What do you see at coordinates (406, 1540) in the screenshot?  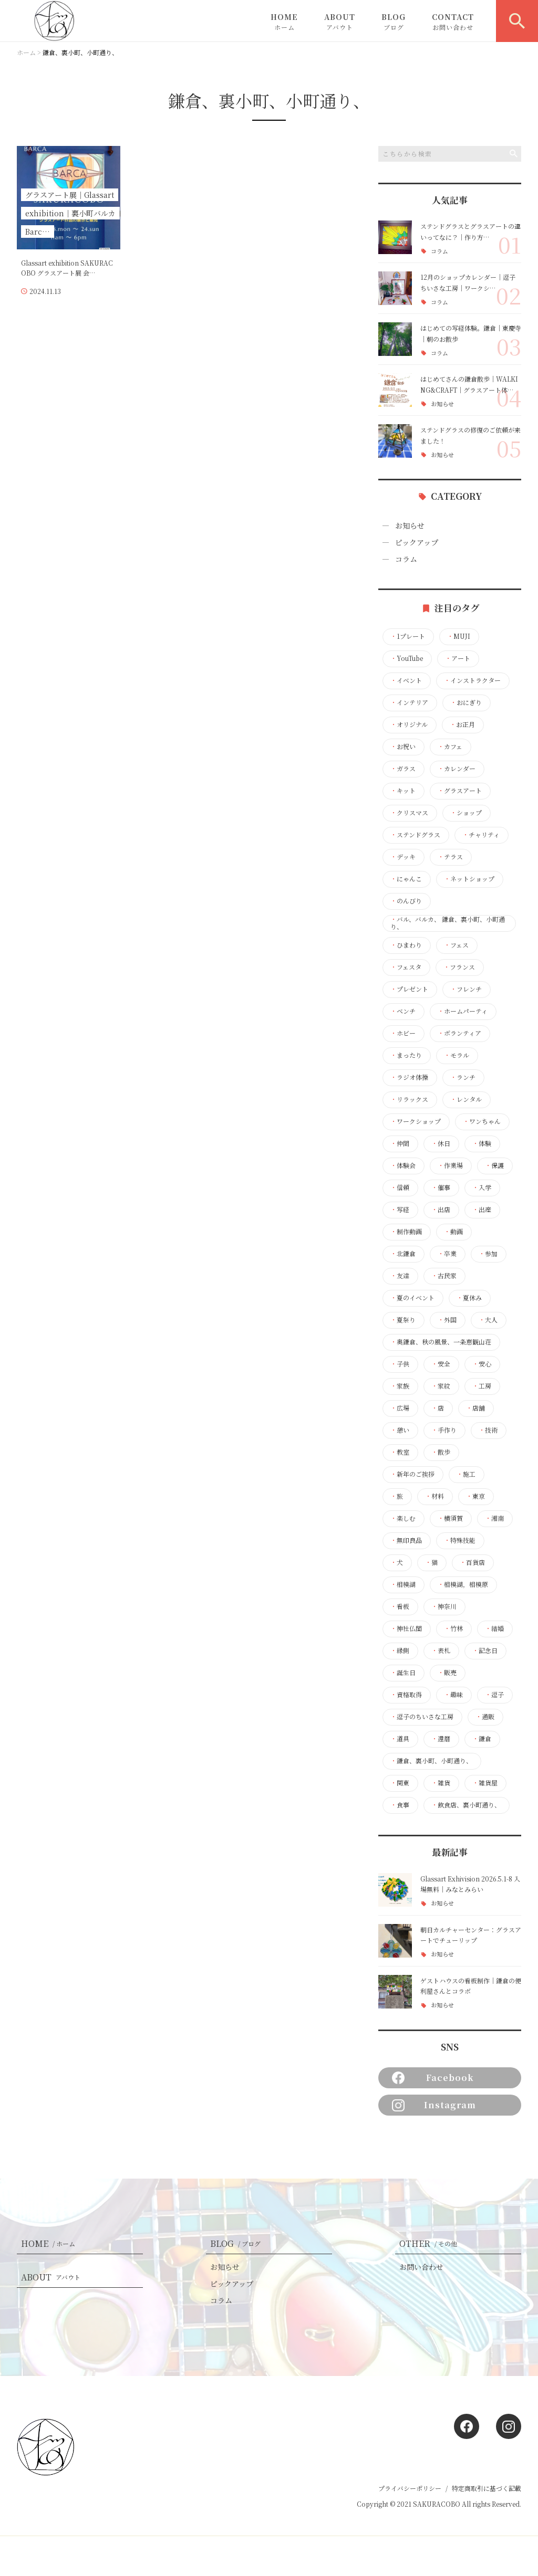 I see `無印良品` at bounding box center [406, 1540].